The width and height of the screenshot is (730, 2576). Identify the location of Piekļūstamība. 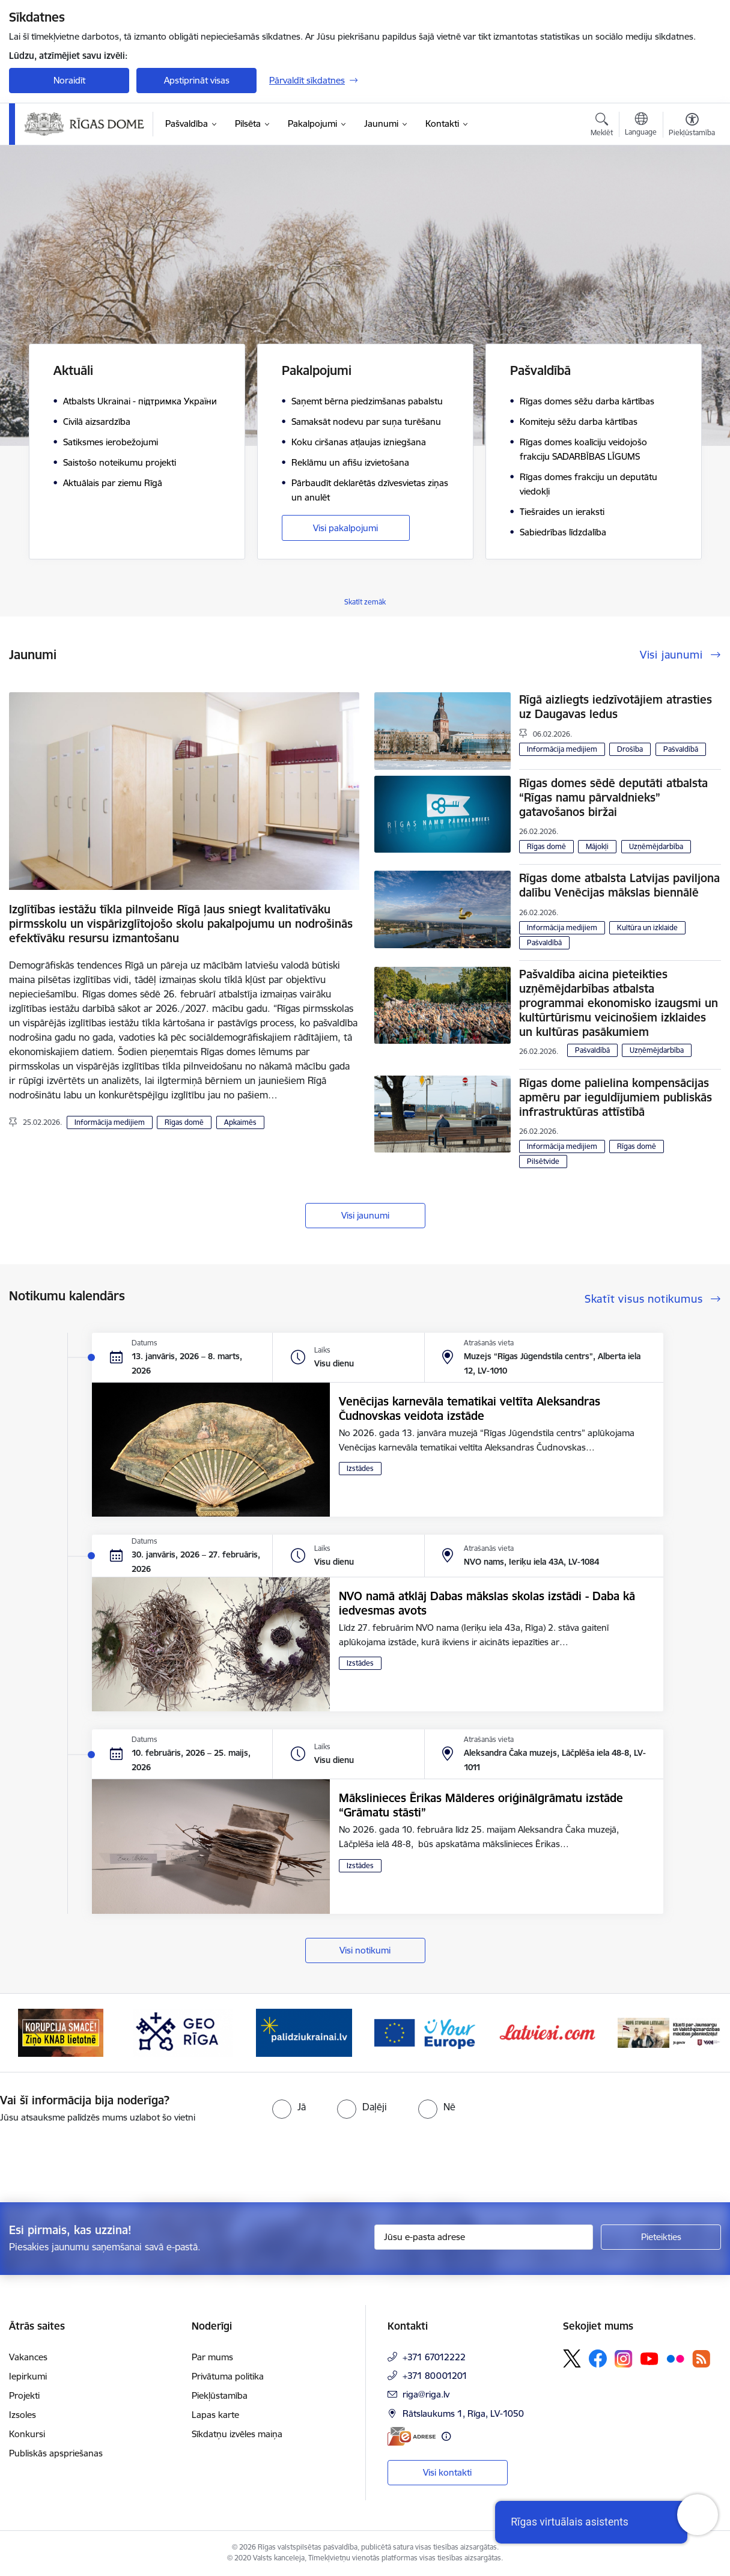
(220, 2395).